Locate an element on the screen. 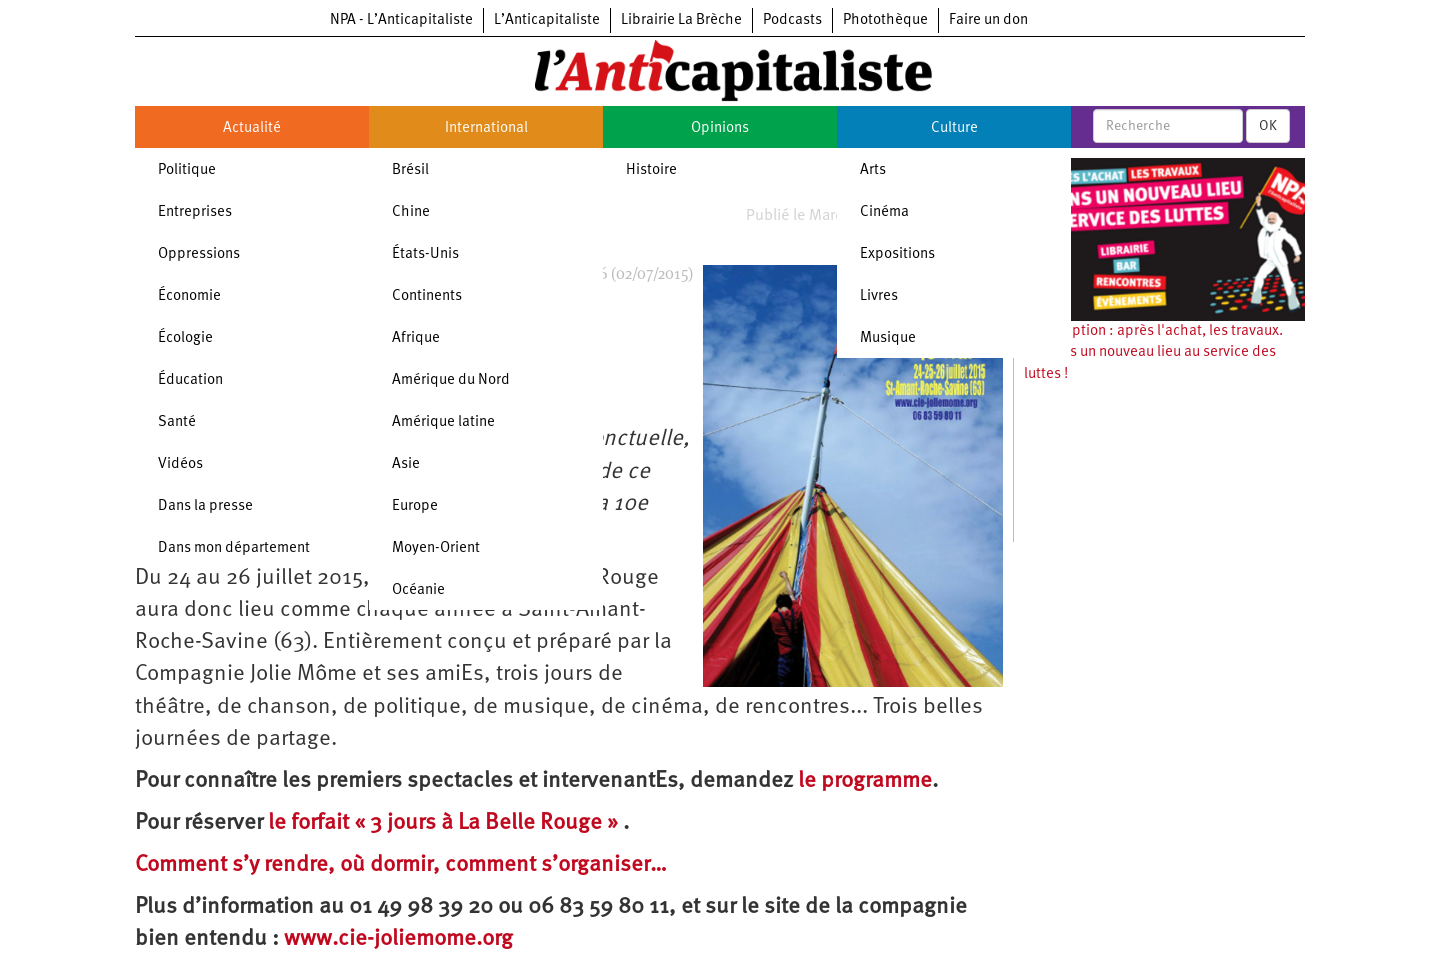  Actualité is located at coordinates (252, 128).